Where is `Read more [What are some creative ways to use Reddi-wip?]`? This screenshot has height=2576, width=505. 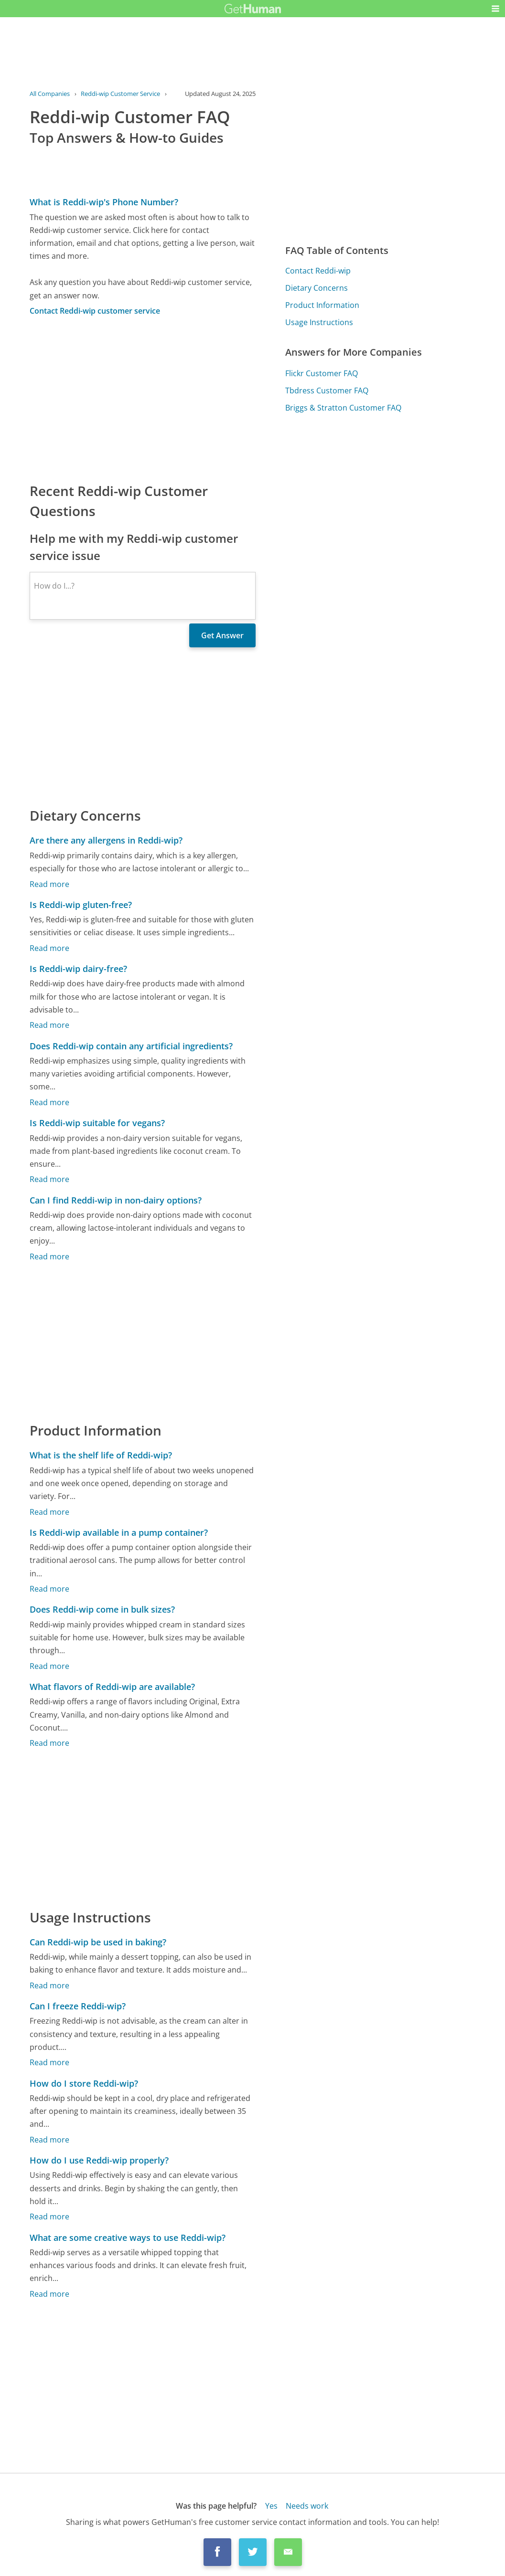
Read more [What are some creative ways to use Reddi-wip?] is located at coordinates (49, 2294).